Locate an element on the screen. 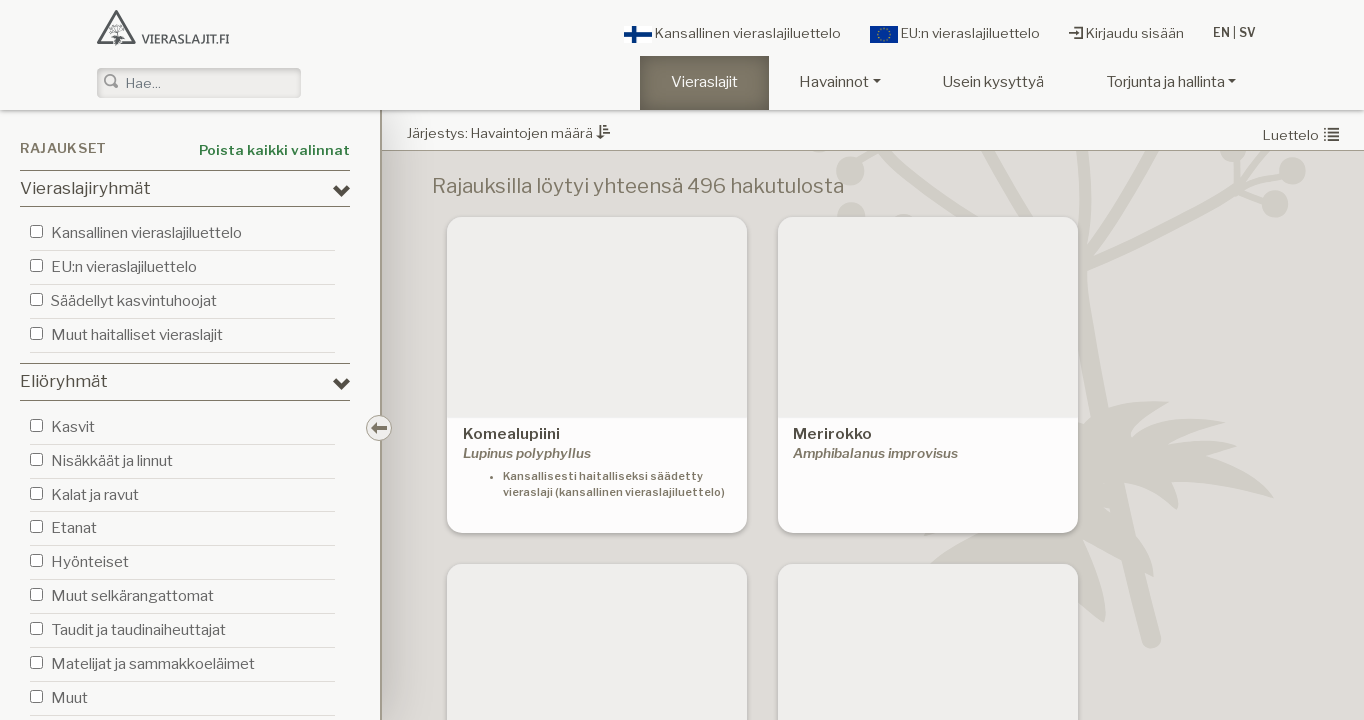  Järjestys: Havaintojen määrä is located at coordinates (508, 133).